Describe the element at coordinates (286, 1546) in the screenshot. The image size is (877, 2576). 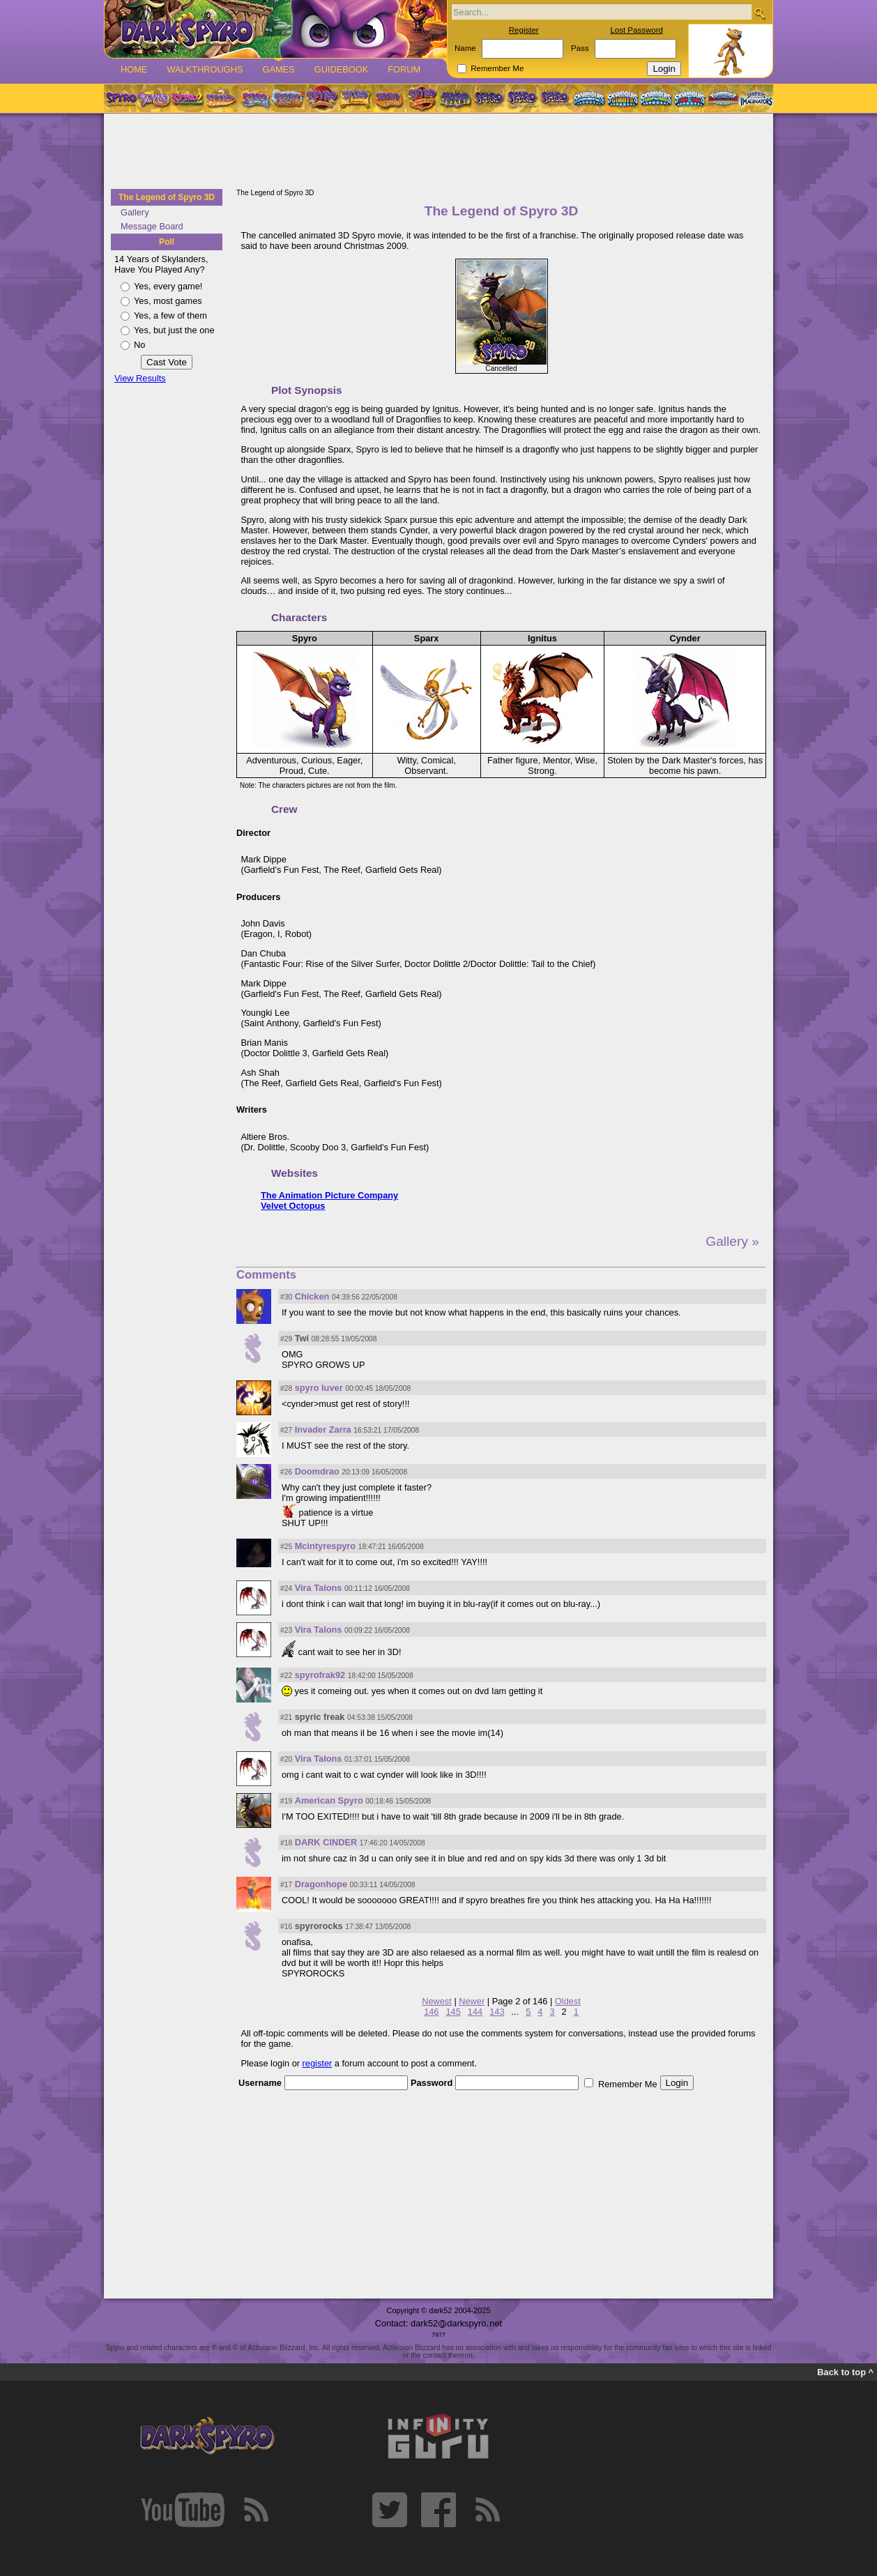
I see `#25` at that location.